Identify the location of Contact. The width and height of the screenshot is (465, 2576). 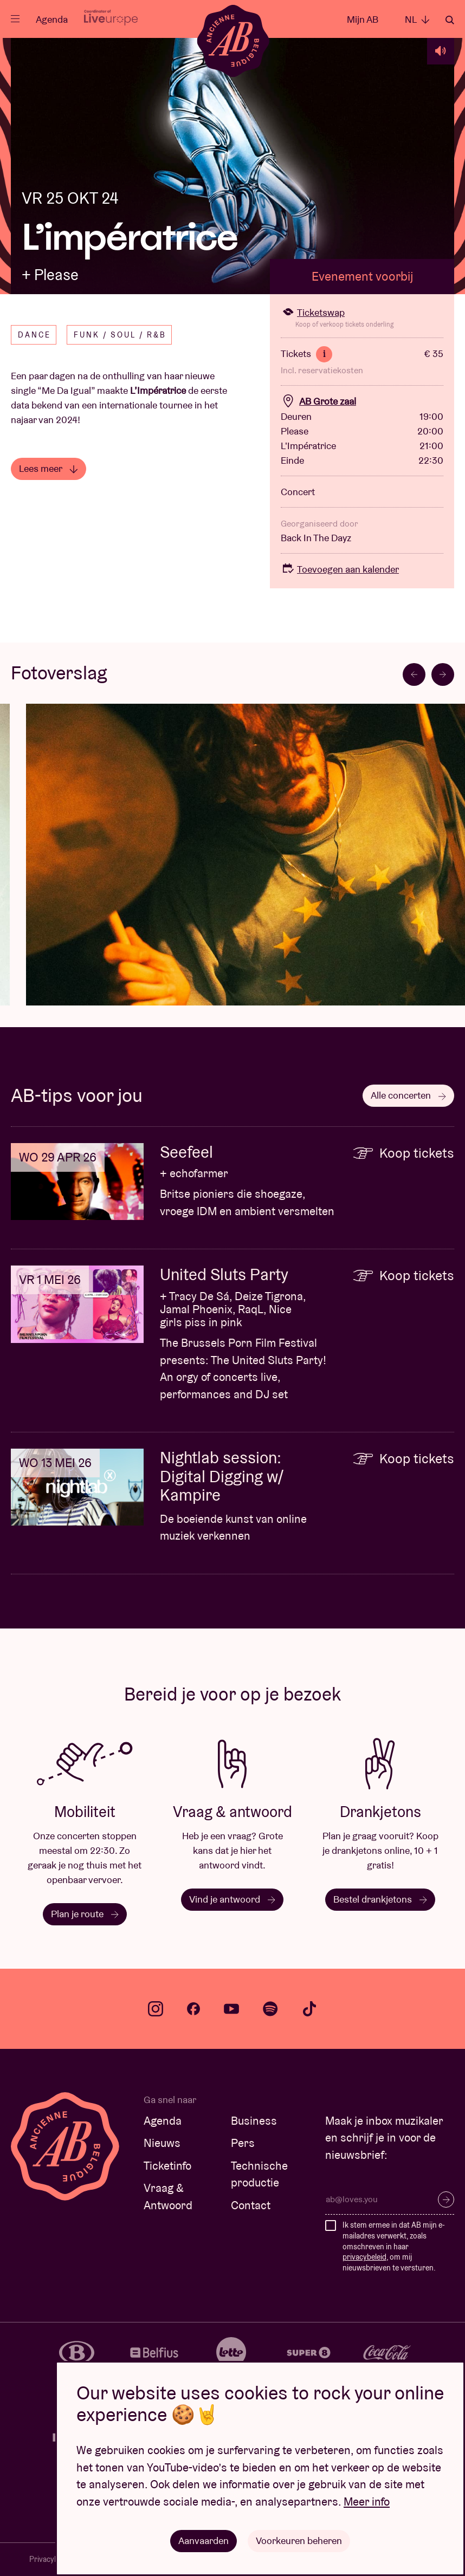
(250, 2205).